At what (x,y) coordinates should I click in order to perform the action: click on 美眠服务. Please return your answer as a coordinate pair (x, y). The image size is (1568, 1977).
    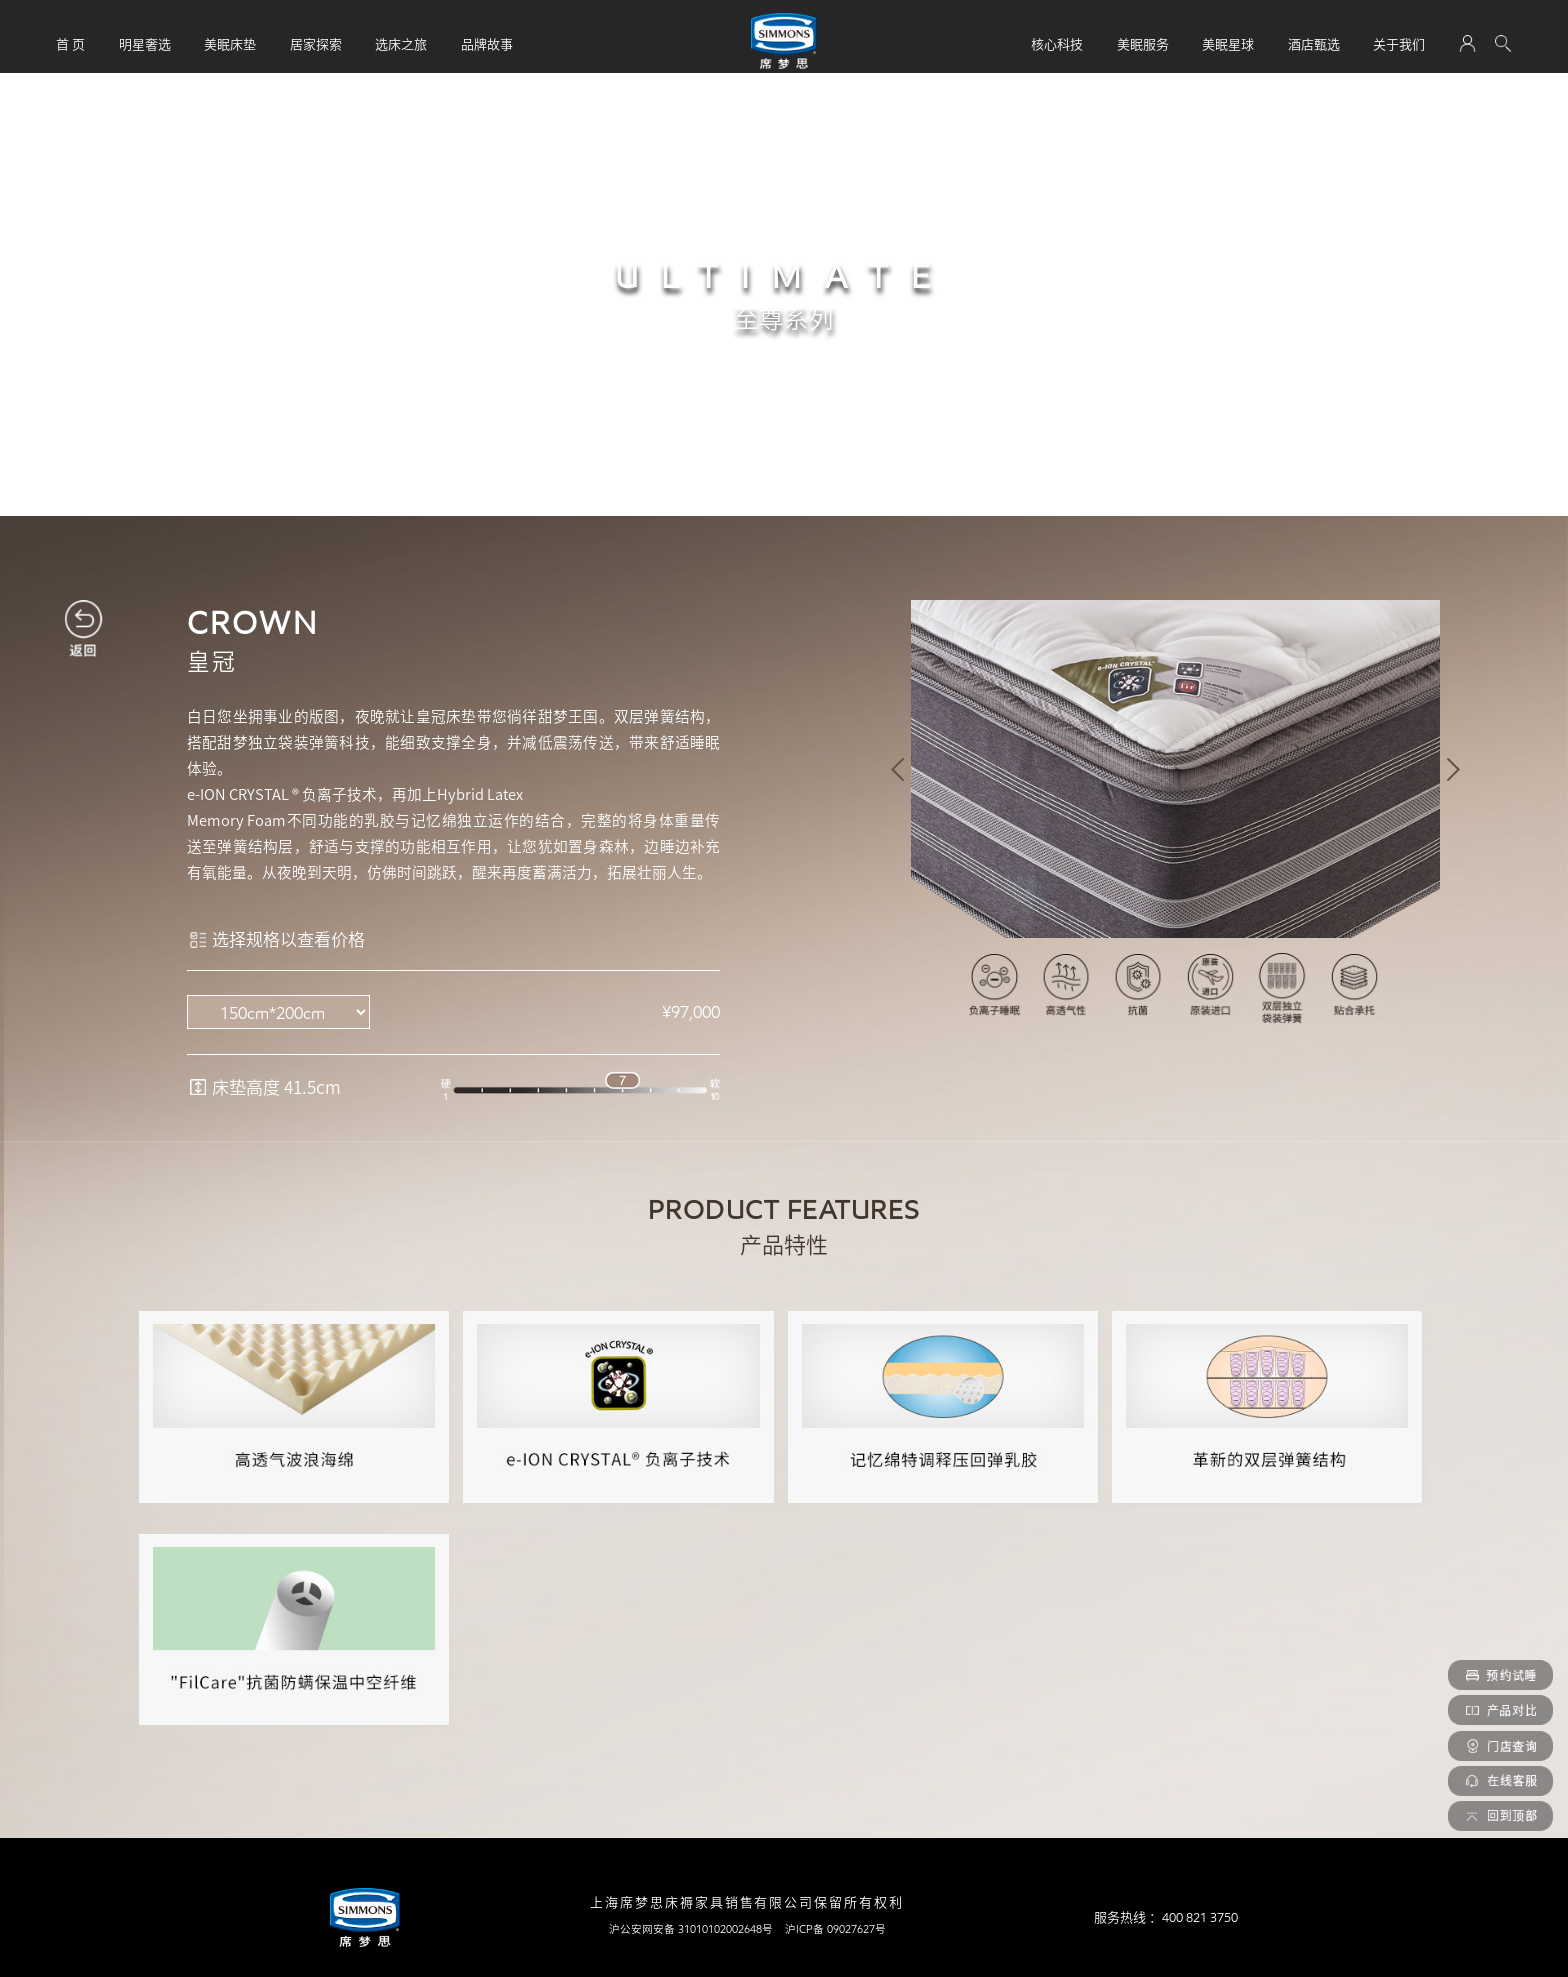
    Looking at the image, I should click on (1143, 44).